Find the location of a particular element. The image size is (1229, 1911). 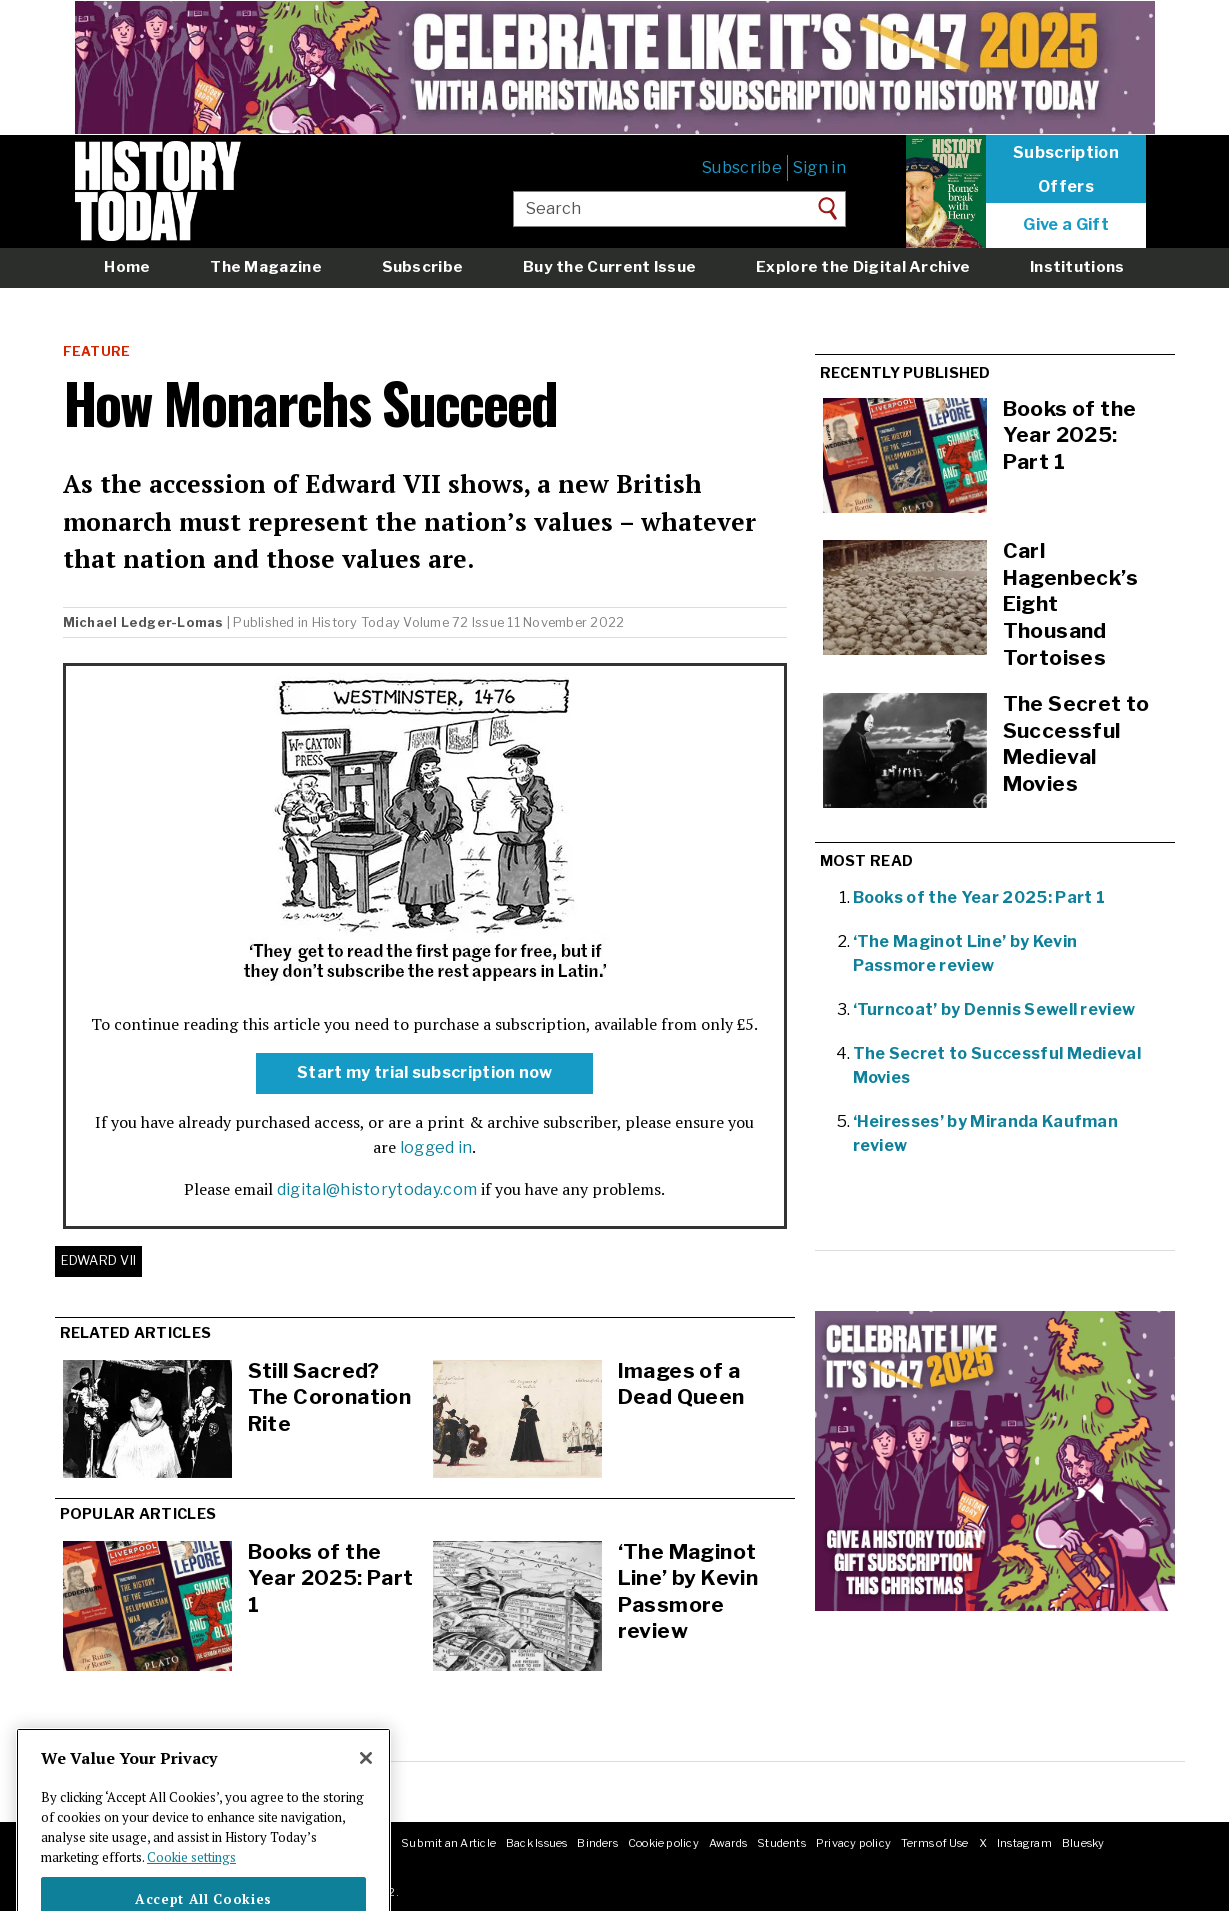

Submit an Article is located at coordinates (448, 1843).